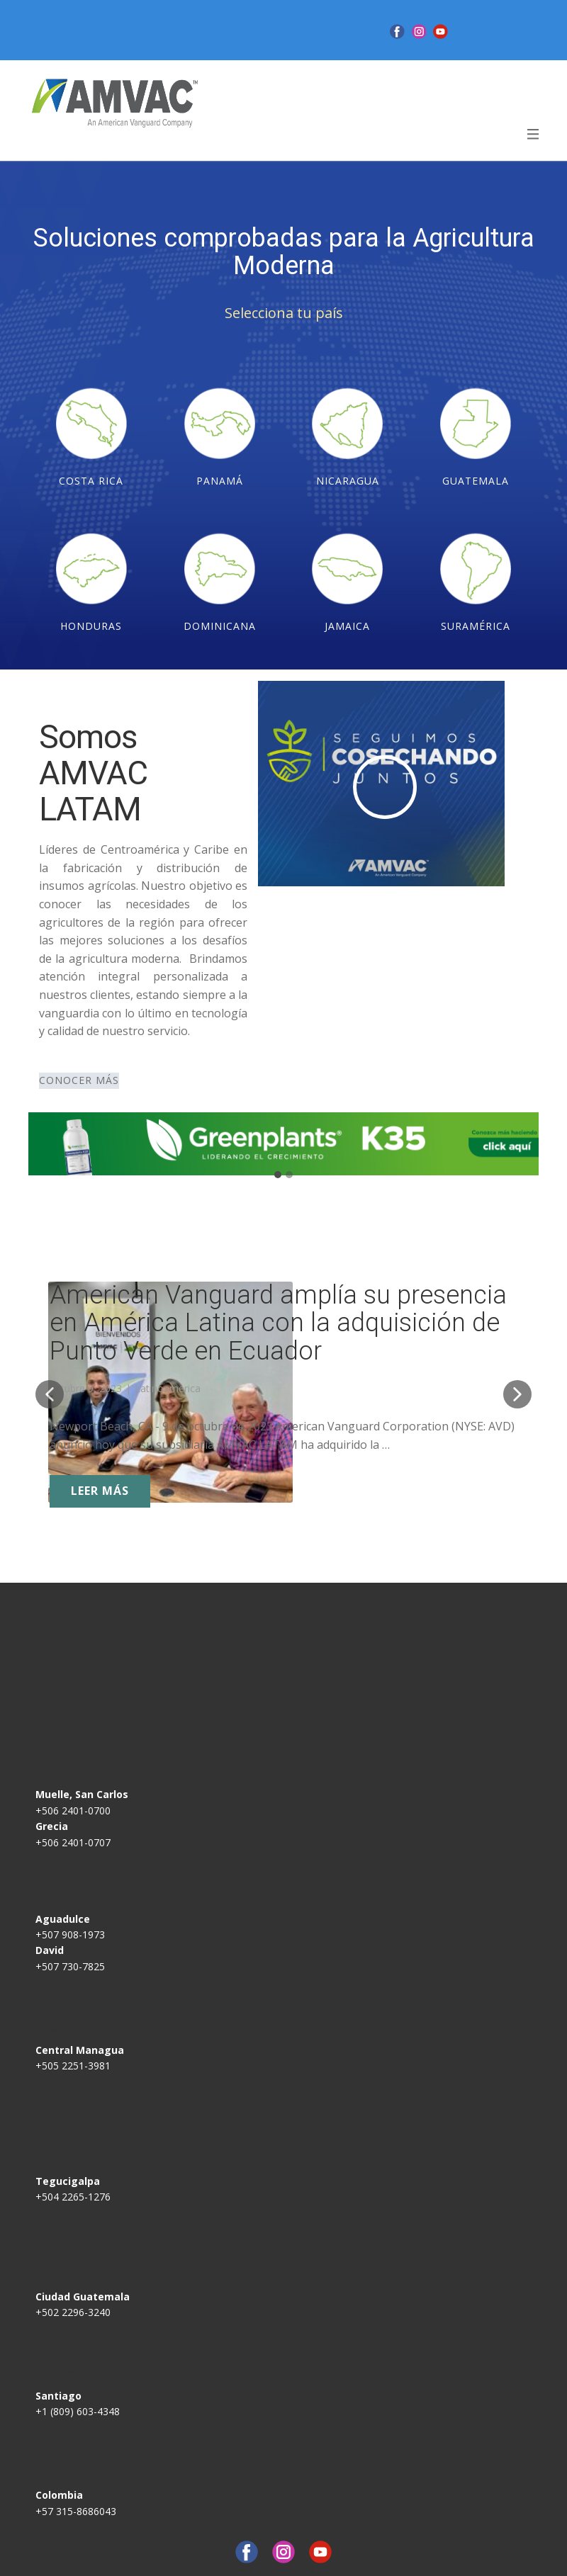  What do you see at coordinates (347, 480) in the screenshot?
I see `NICARAGUA` at bounding box center [347, 480].